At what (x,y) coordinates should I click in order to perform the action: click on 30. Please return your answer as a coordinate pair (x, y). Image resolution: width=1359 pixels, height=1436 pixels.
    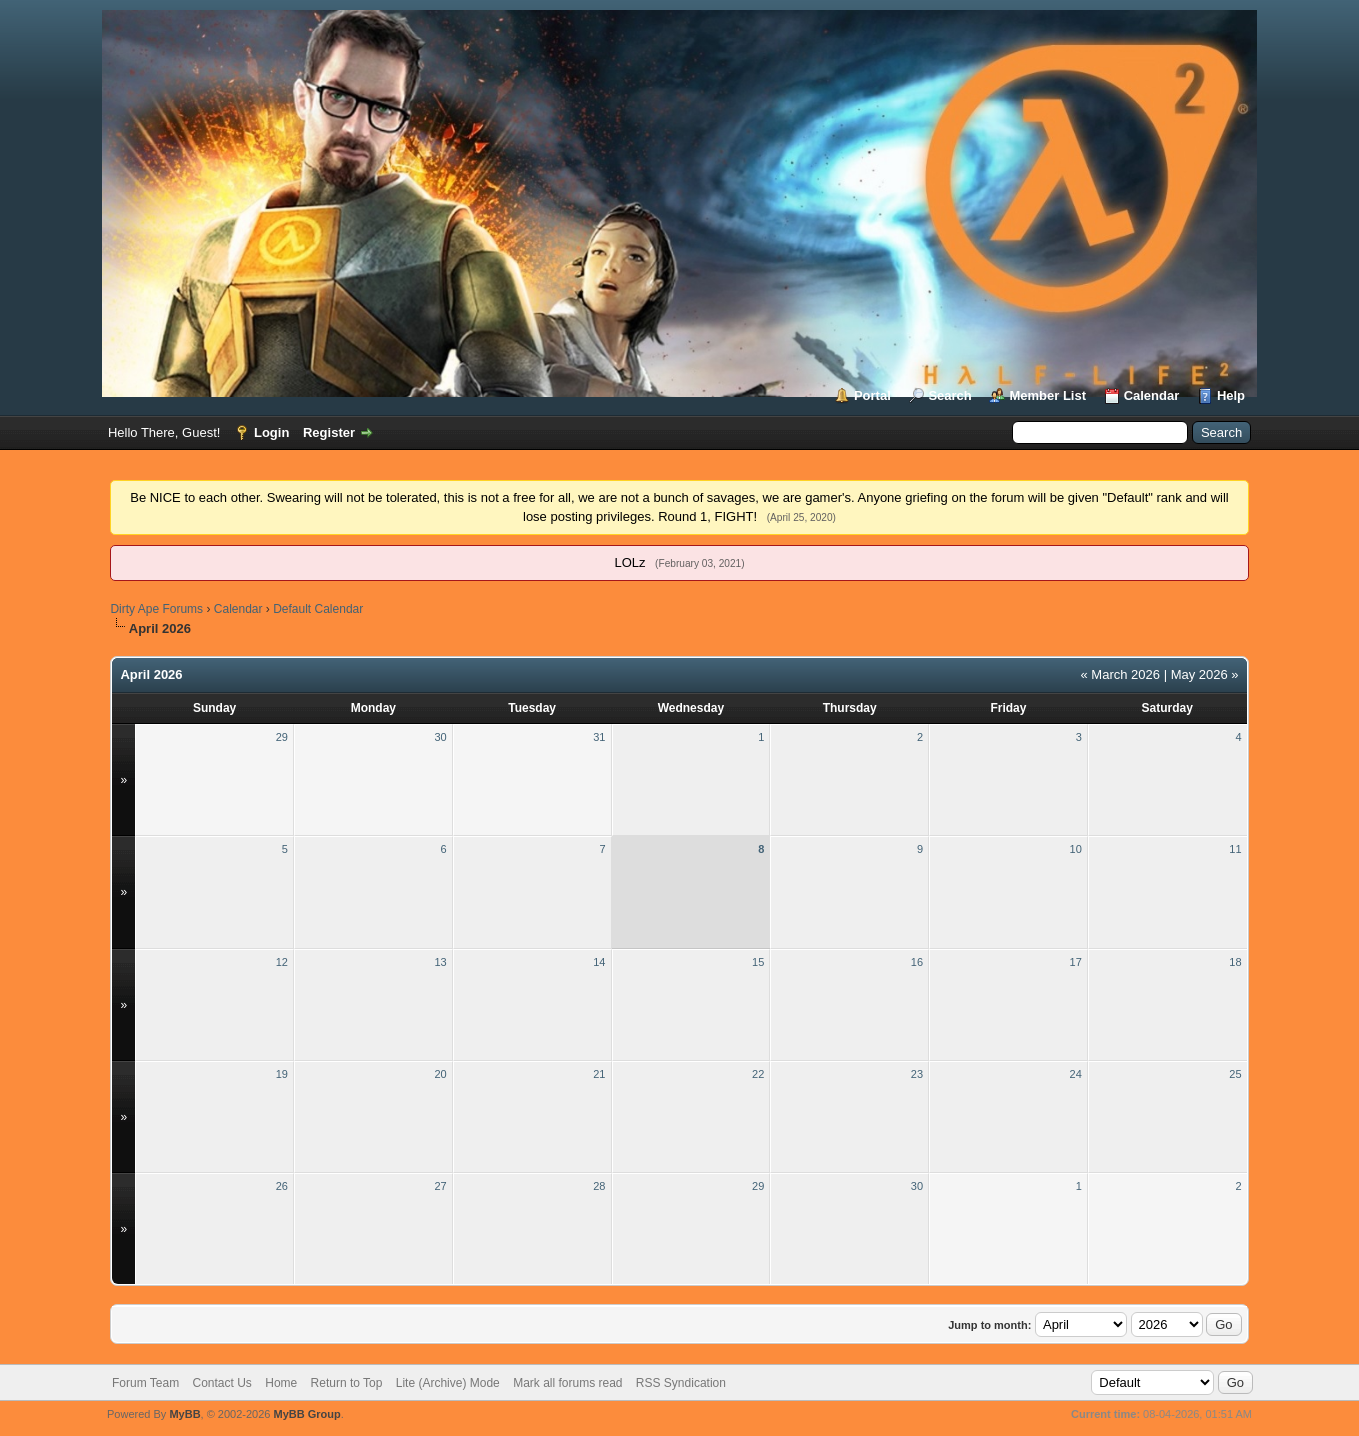
    Looking at the image, I should click on (440, 737).